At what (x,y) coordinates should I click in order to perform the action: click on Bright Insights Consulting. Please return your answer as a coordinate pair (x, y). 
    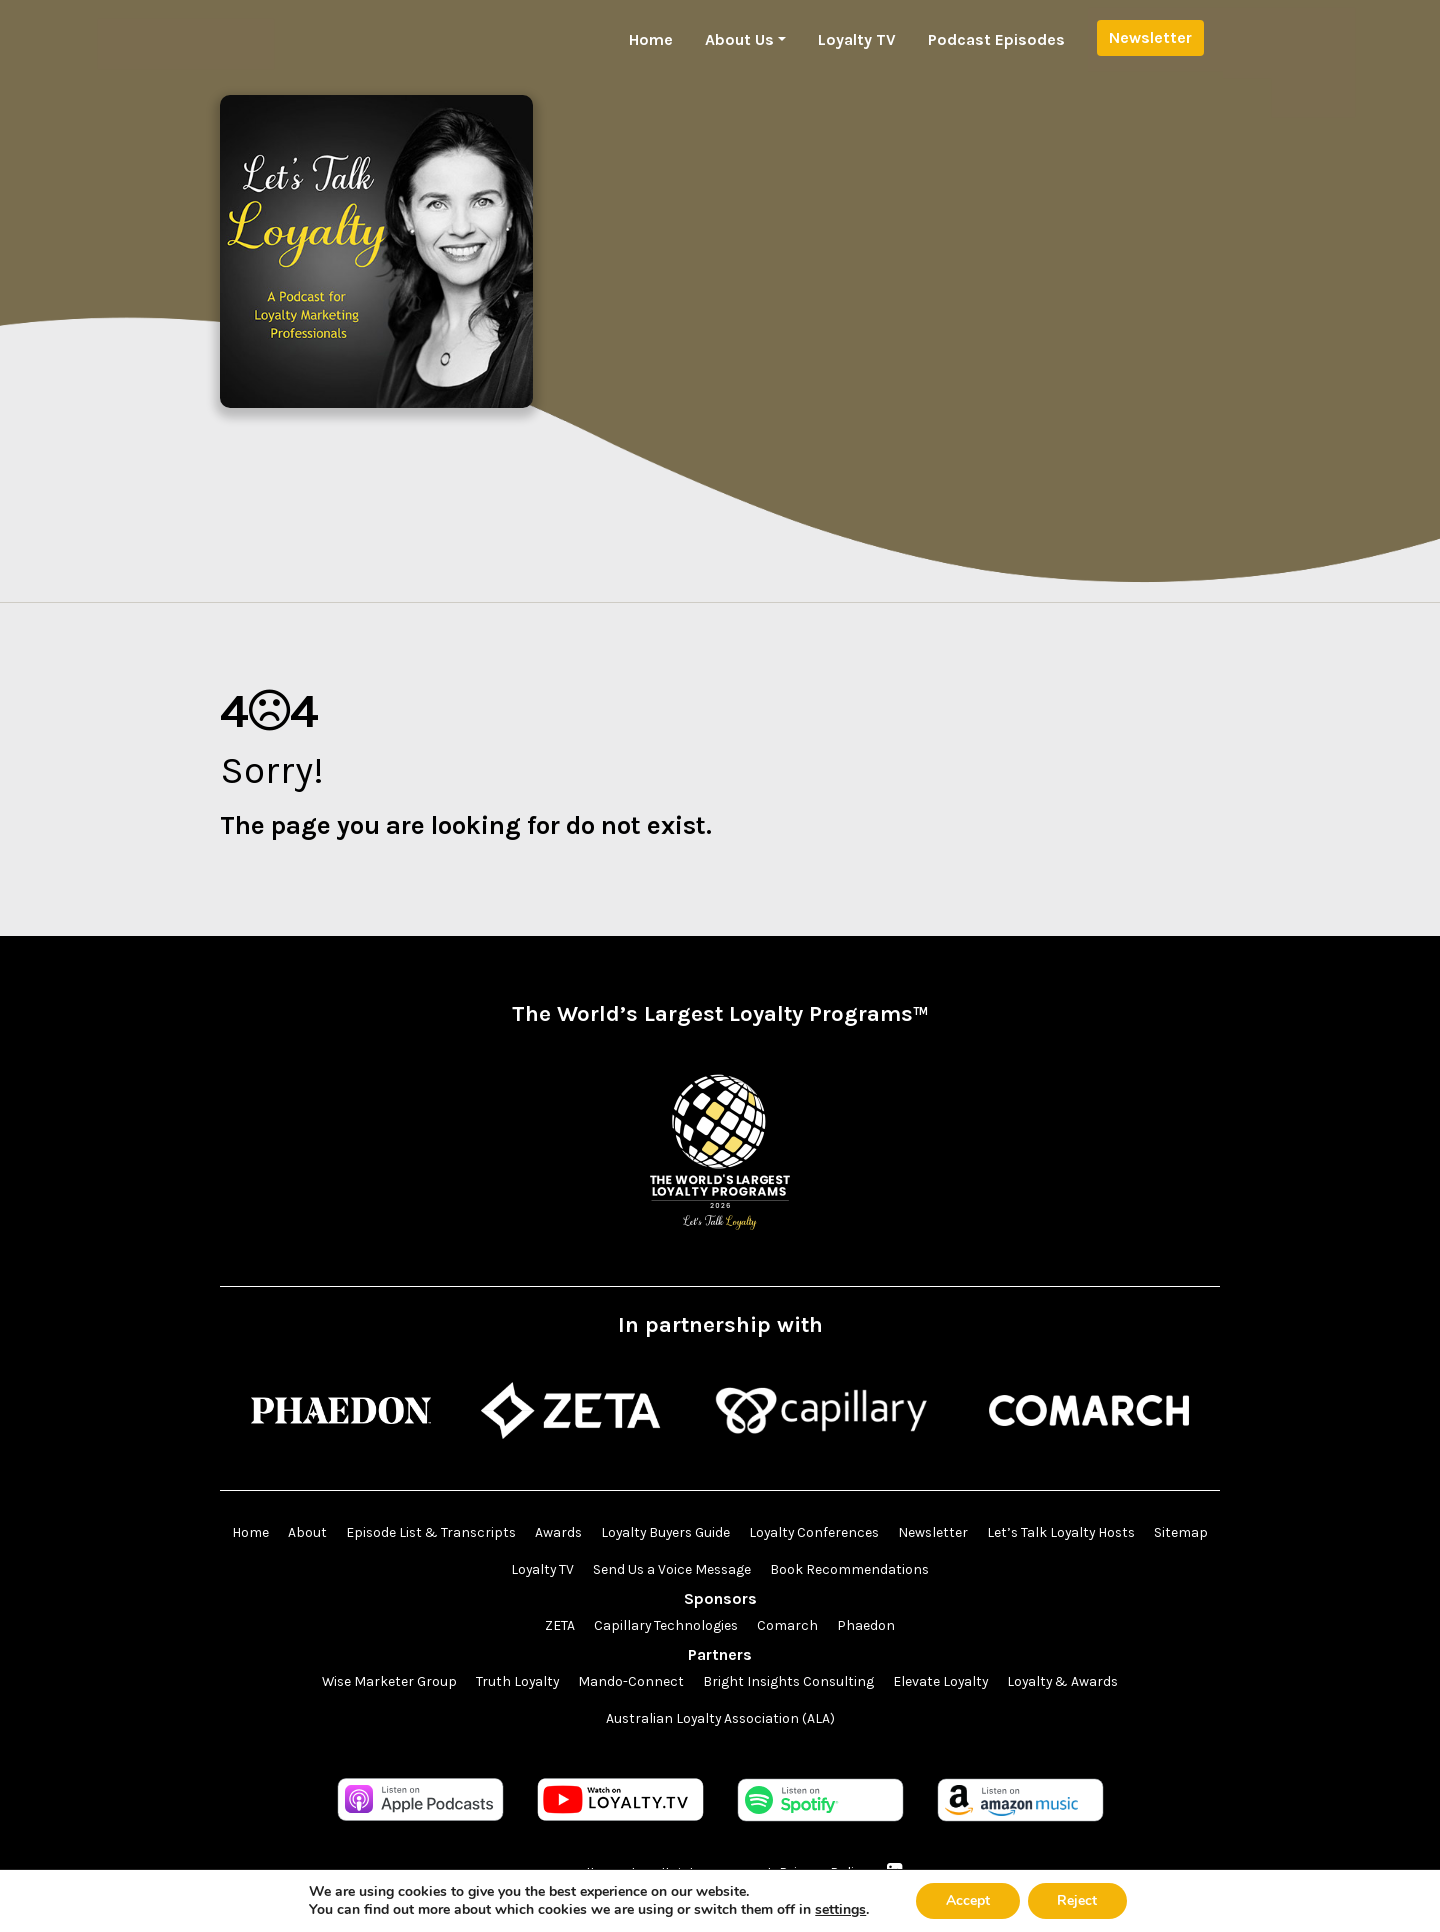
    Looking at the image, I should click on (788, 1682).